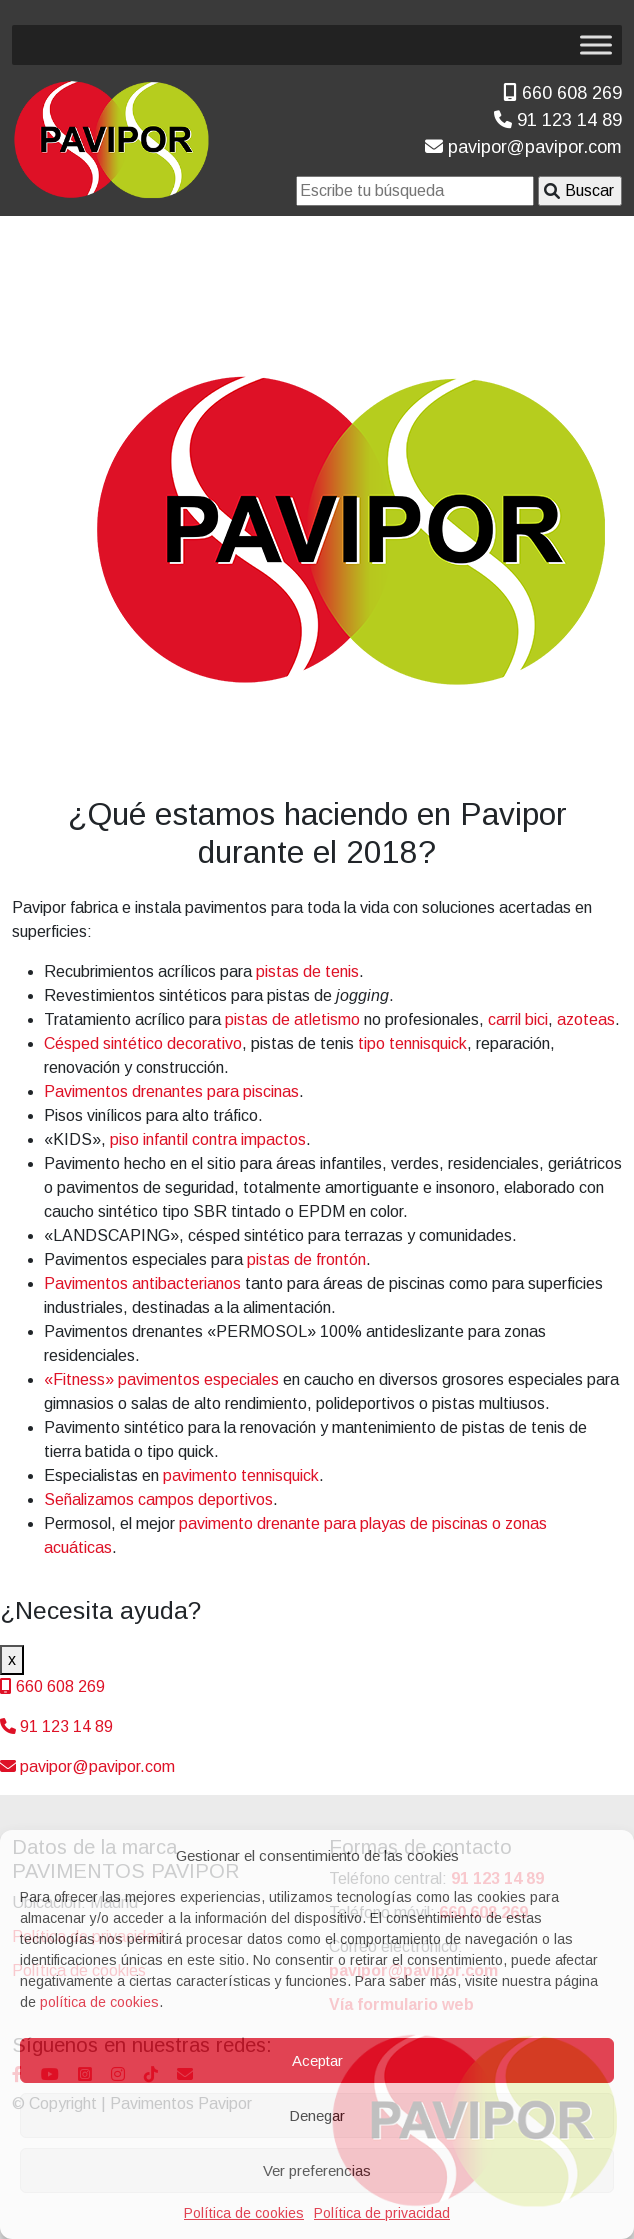 The width and height of the screenshot is (634, 2239). Describe the element at coordinates (143, 1043) in the screenshot. I see `Césped sintético decorativo` at that location.